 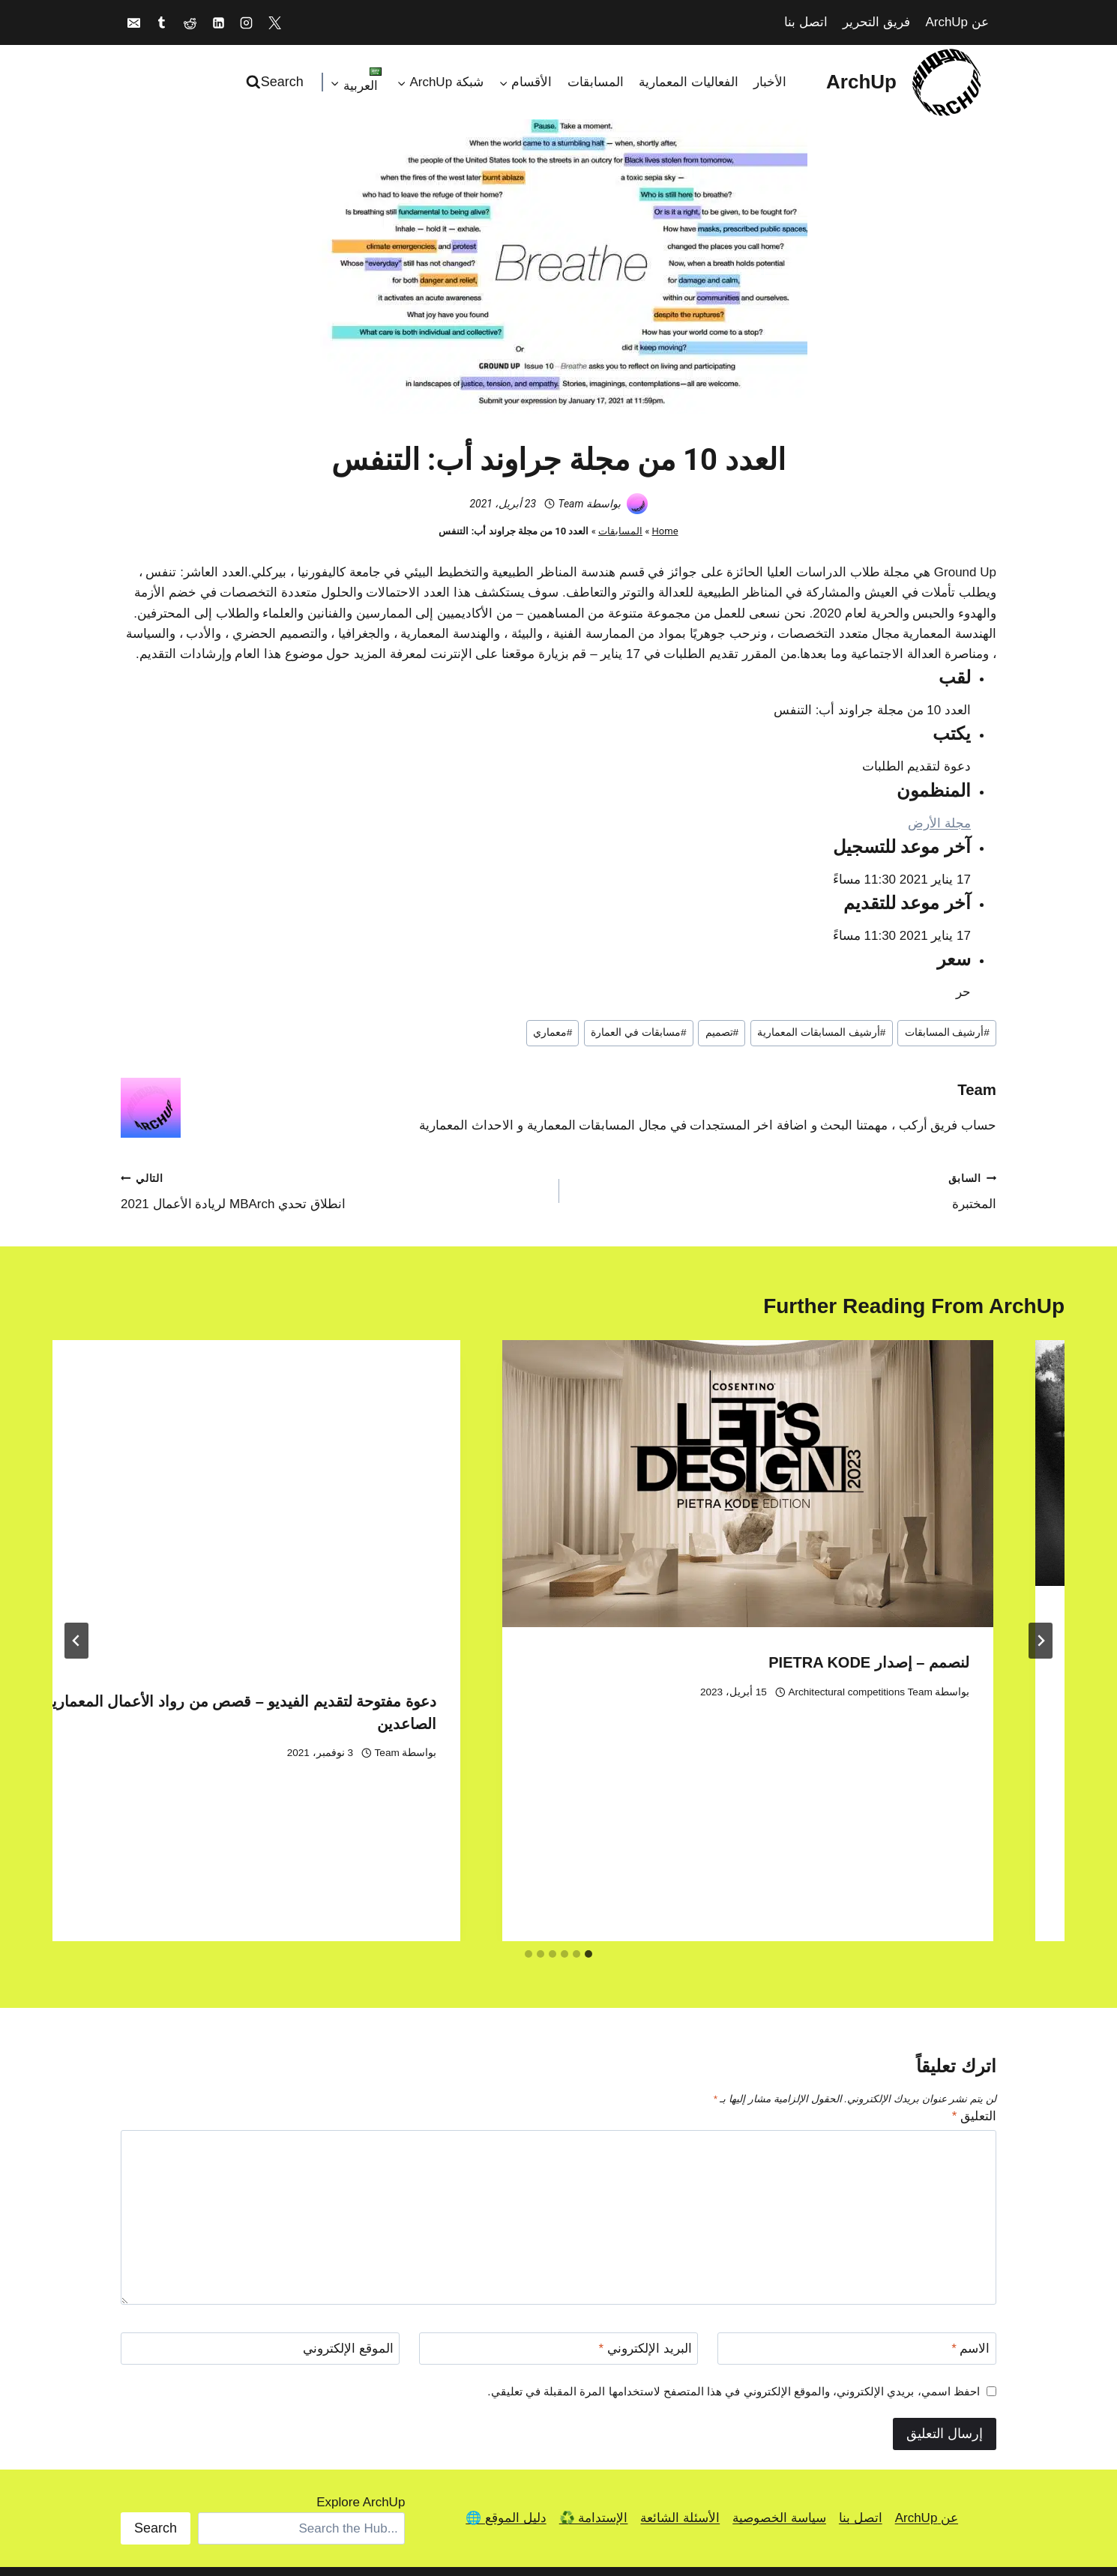 I want to click on [X], so click(x=275, y=22).